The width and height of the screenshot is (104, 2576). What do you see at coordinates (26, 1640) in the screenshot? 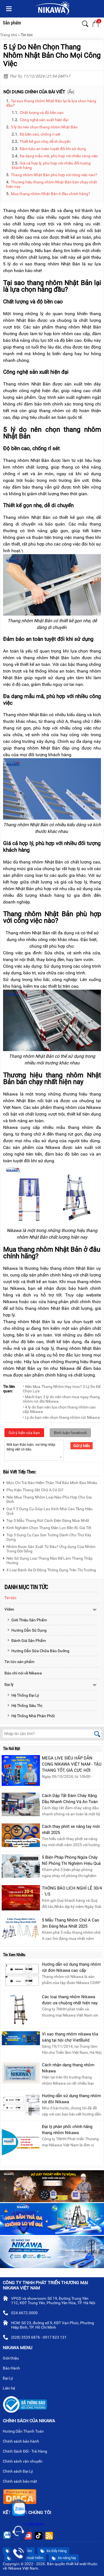
I see `Đánh Giá Sản Phẩm` at bounding box center [26, 1640].